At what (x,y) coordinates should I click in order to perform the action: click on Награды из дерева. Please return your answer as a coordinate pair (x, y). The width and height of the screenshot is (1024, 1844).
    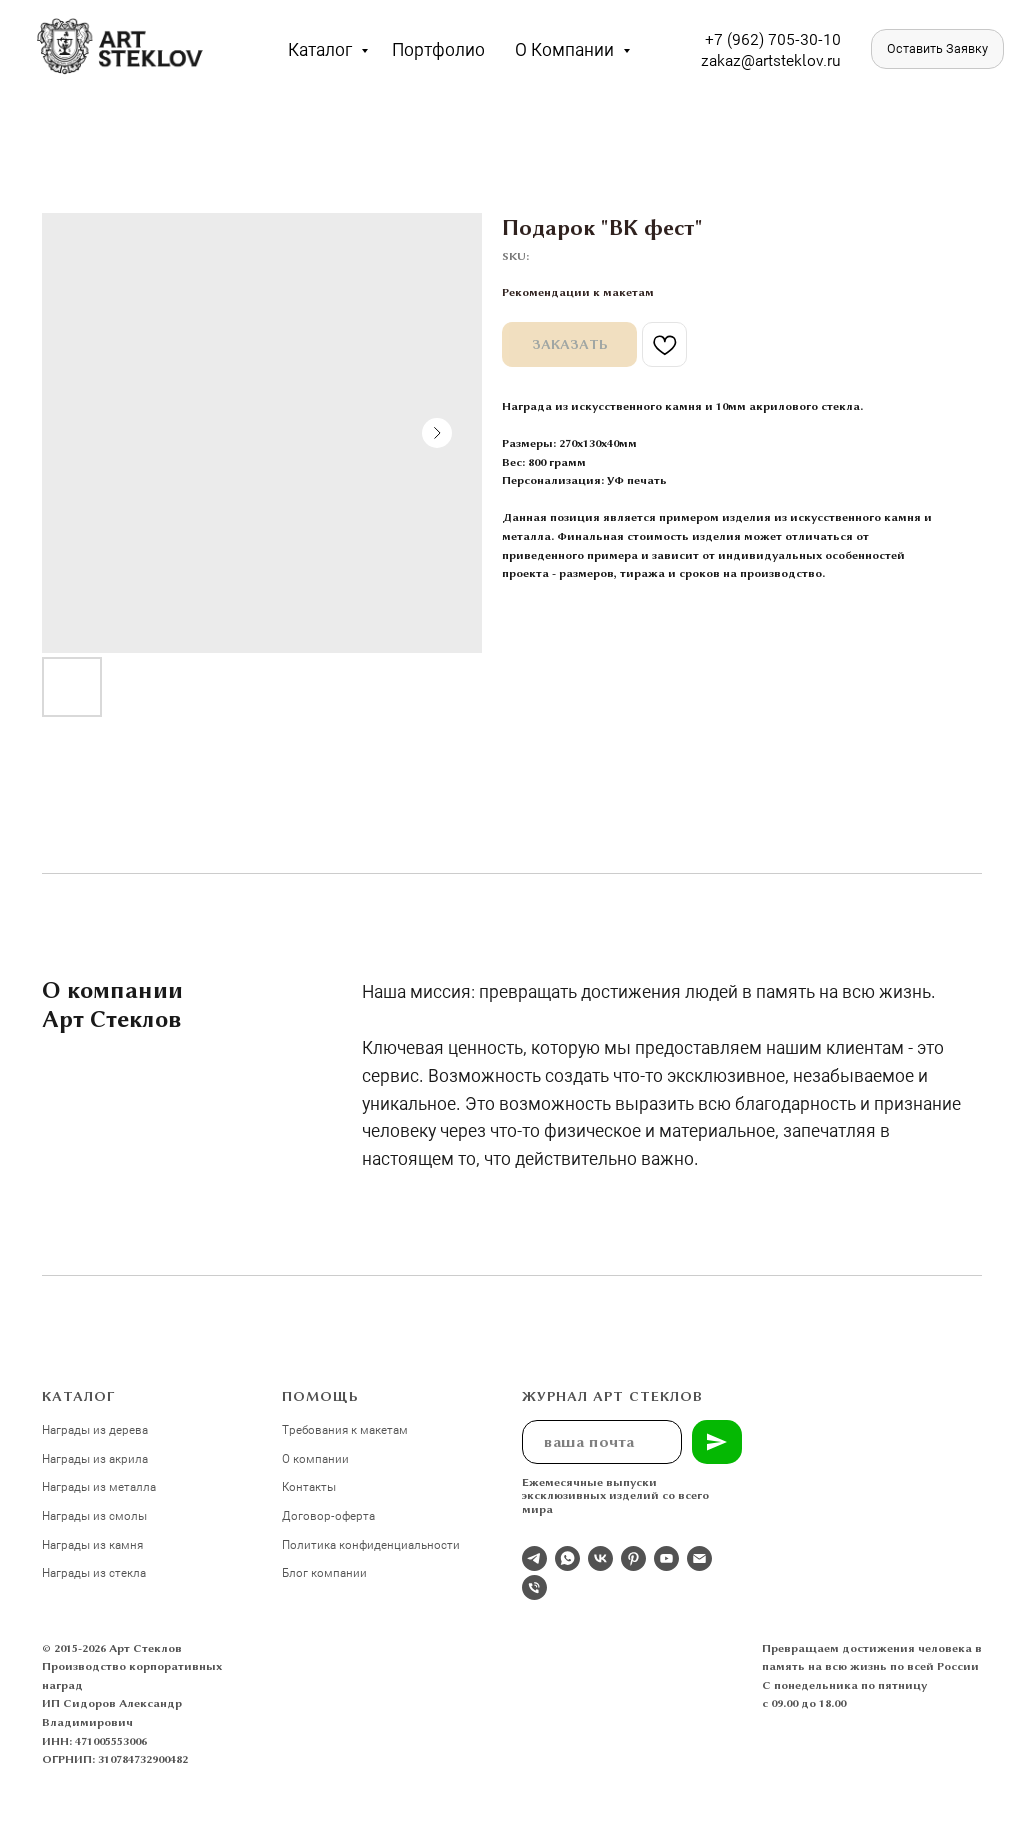
    Looking at the image, I should click on (95, 1429).